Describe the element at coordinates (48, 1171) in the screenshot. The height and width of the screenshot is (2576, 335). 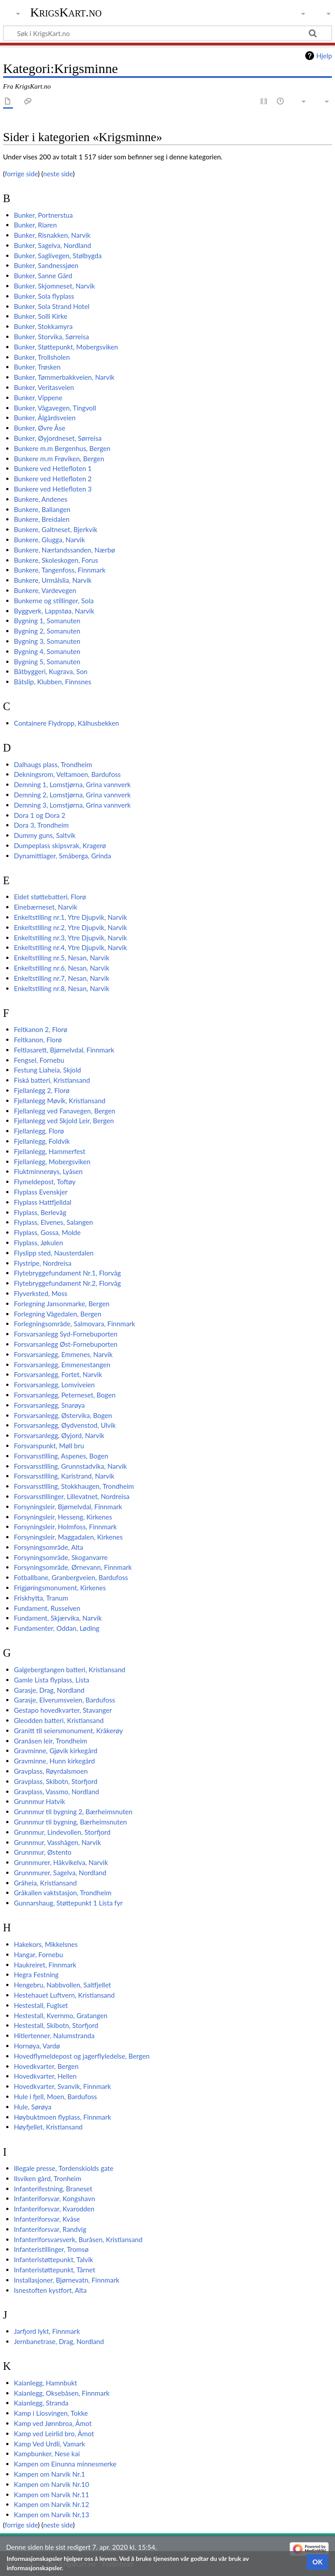
I see `Fluktminnerøys, Lyåsen` at that location.